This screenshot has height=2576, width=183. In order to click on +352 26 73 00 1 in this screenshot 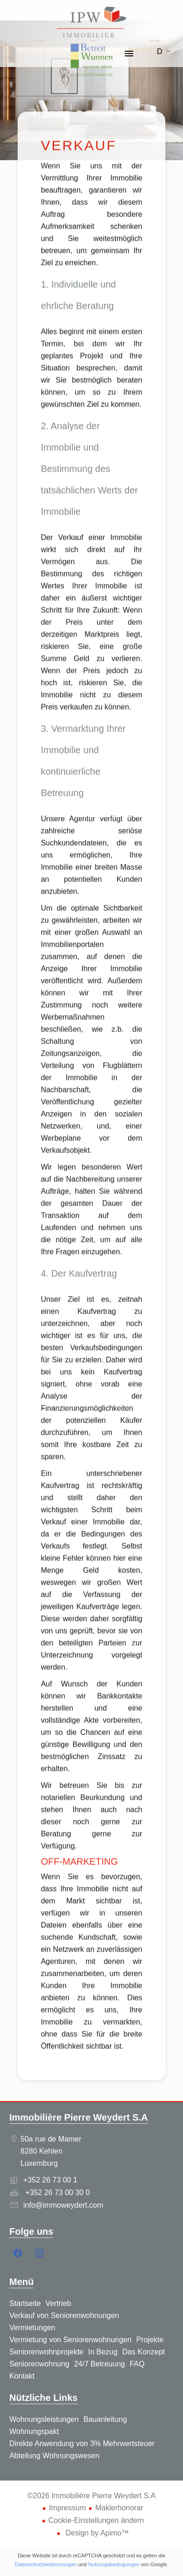, I will do `click(50, 2180)`.